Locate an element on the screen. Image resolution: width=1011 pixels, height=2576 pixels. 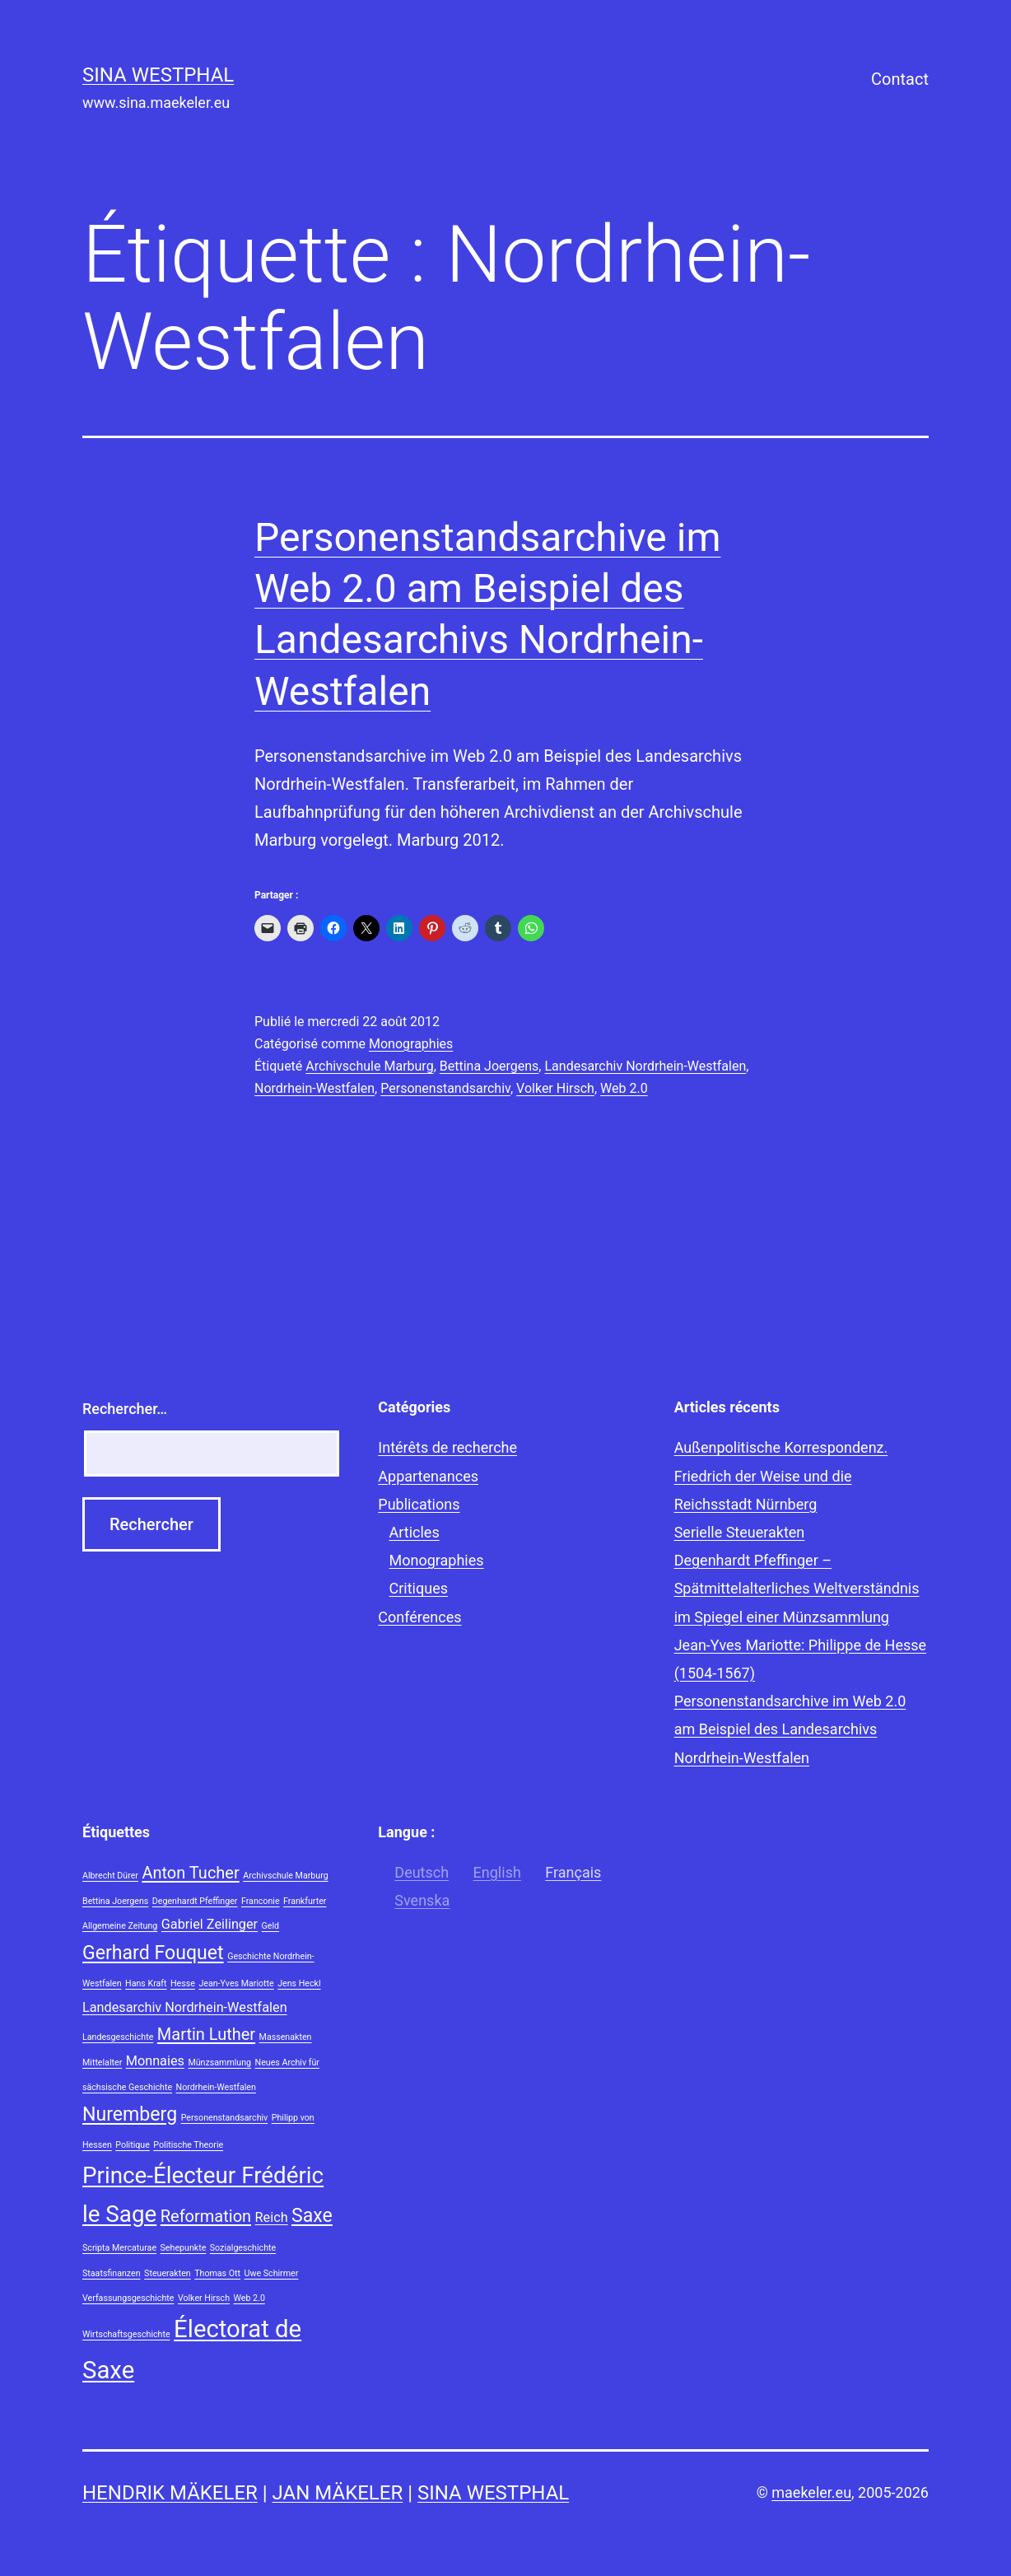
Nordrhein-Westfalen [Nordrhein-Westfalen (1 élément)] is located at coordinates (216, 2087).